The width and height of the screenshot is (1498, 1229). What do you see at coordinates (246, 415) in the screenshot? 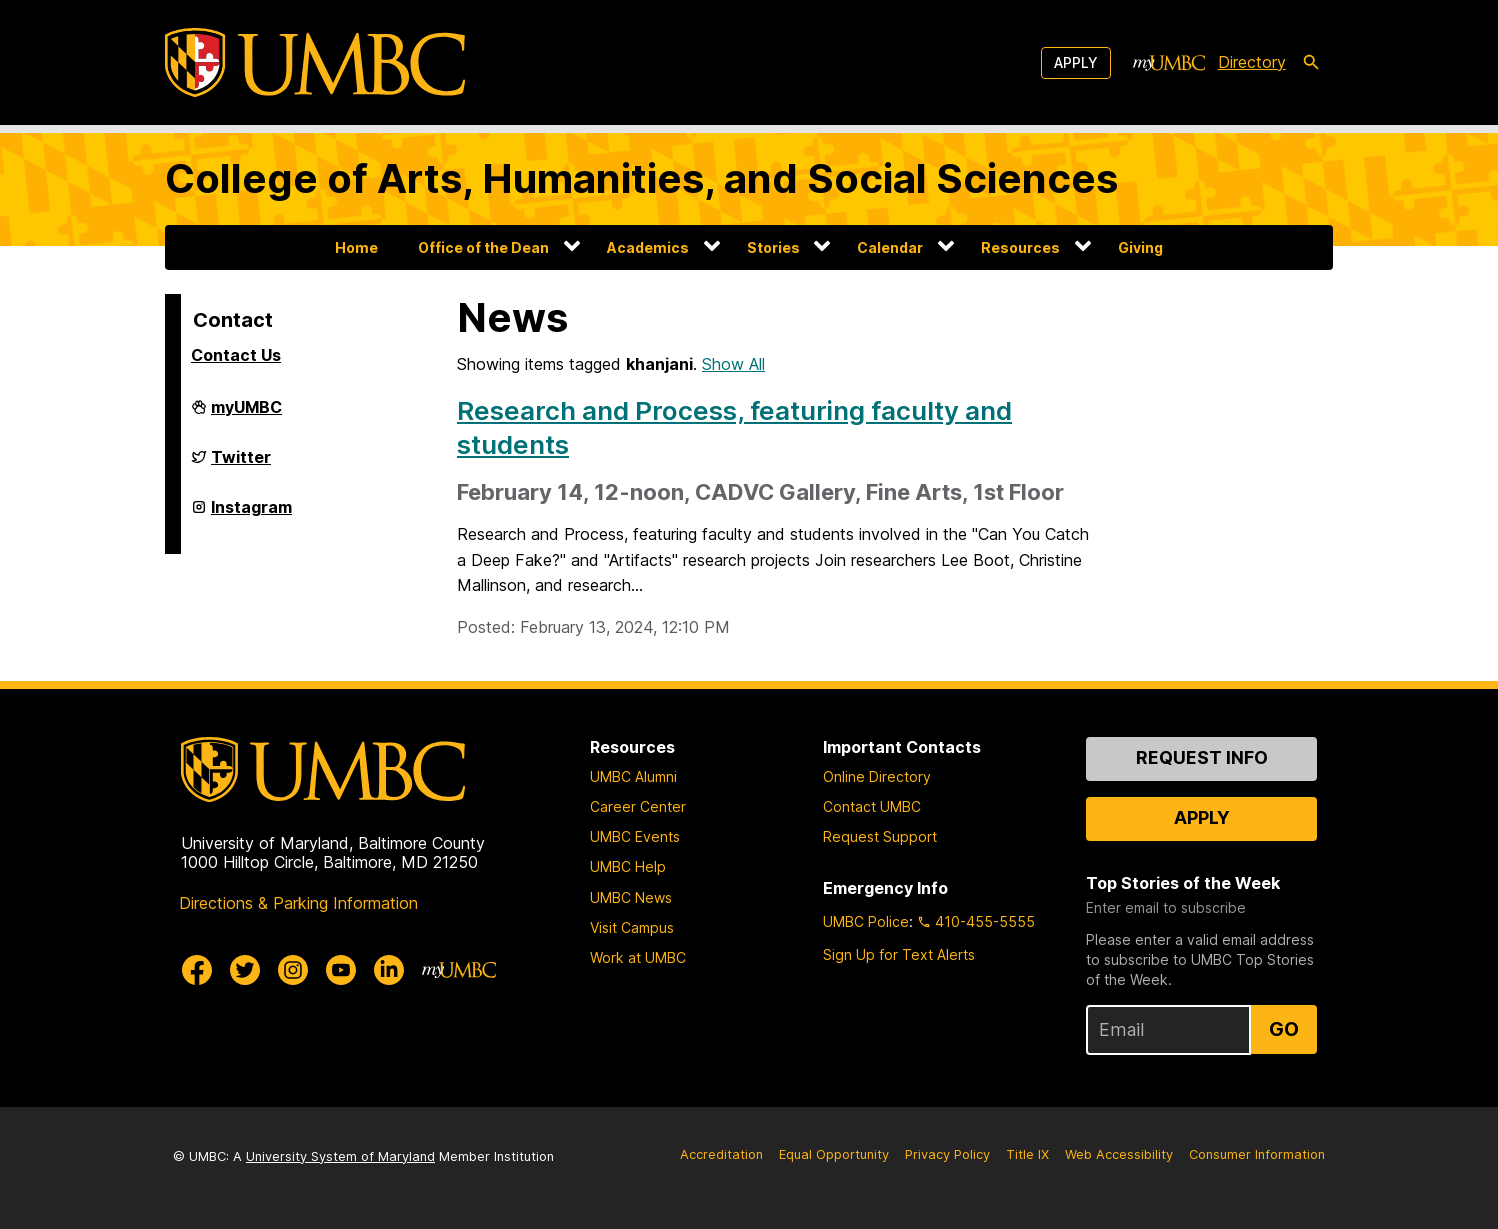
I see `myUMBC` at bounding box center [246, 415].